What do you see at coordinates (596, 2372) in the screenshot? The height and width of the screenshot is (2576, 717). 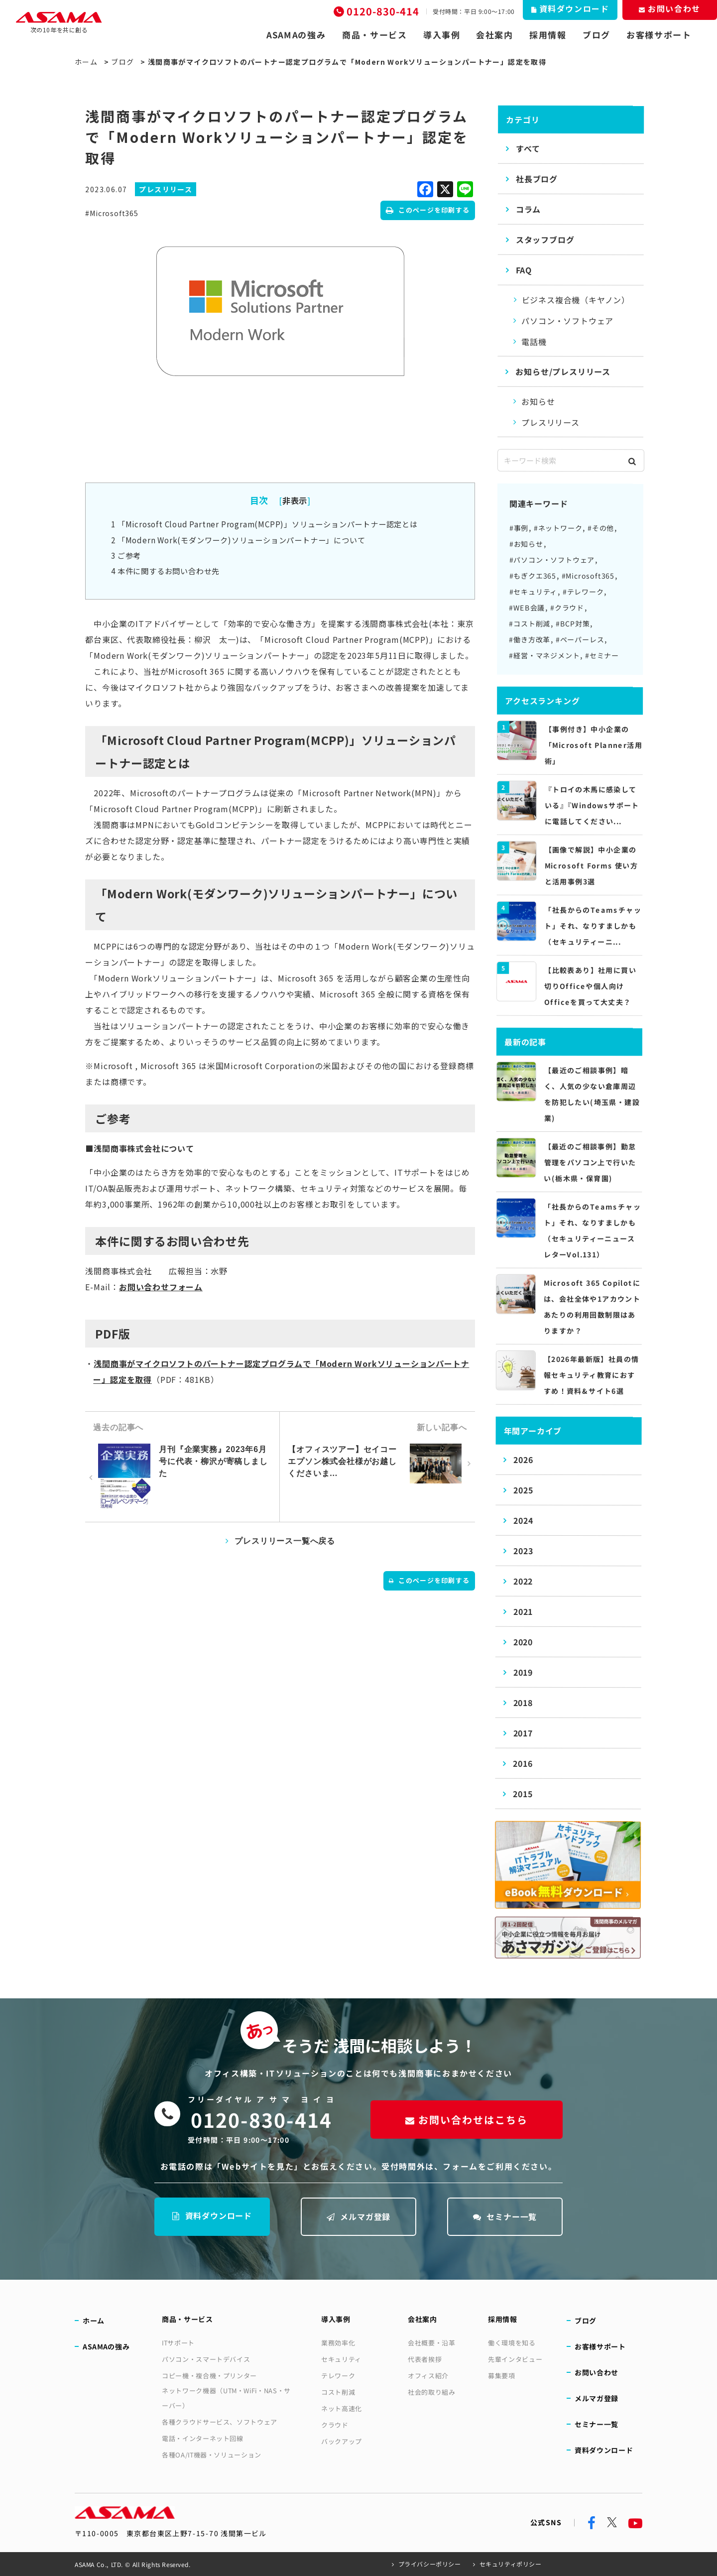 I see `お問い合わせ` at bounding box center [596, 2372].